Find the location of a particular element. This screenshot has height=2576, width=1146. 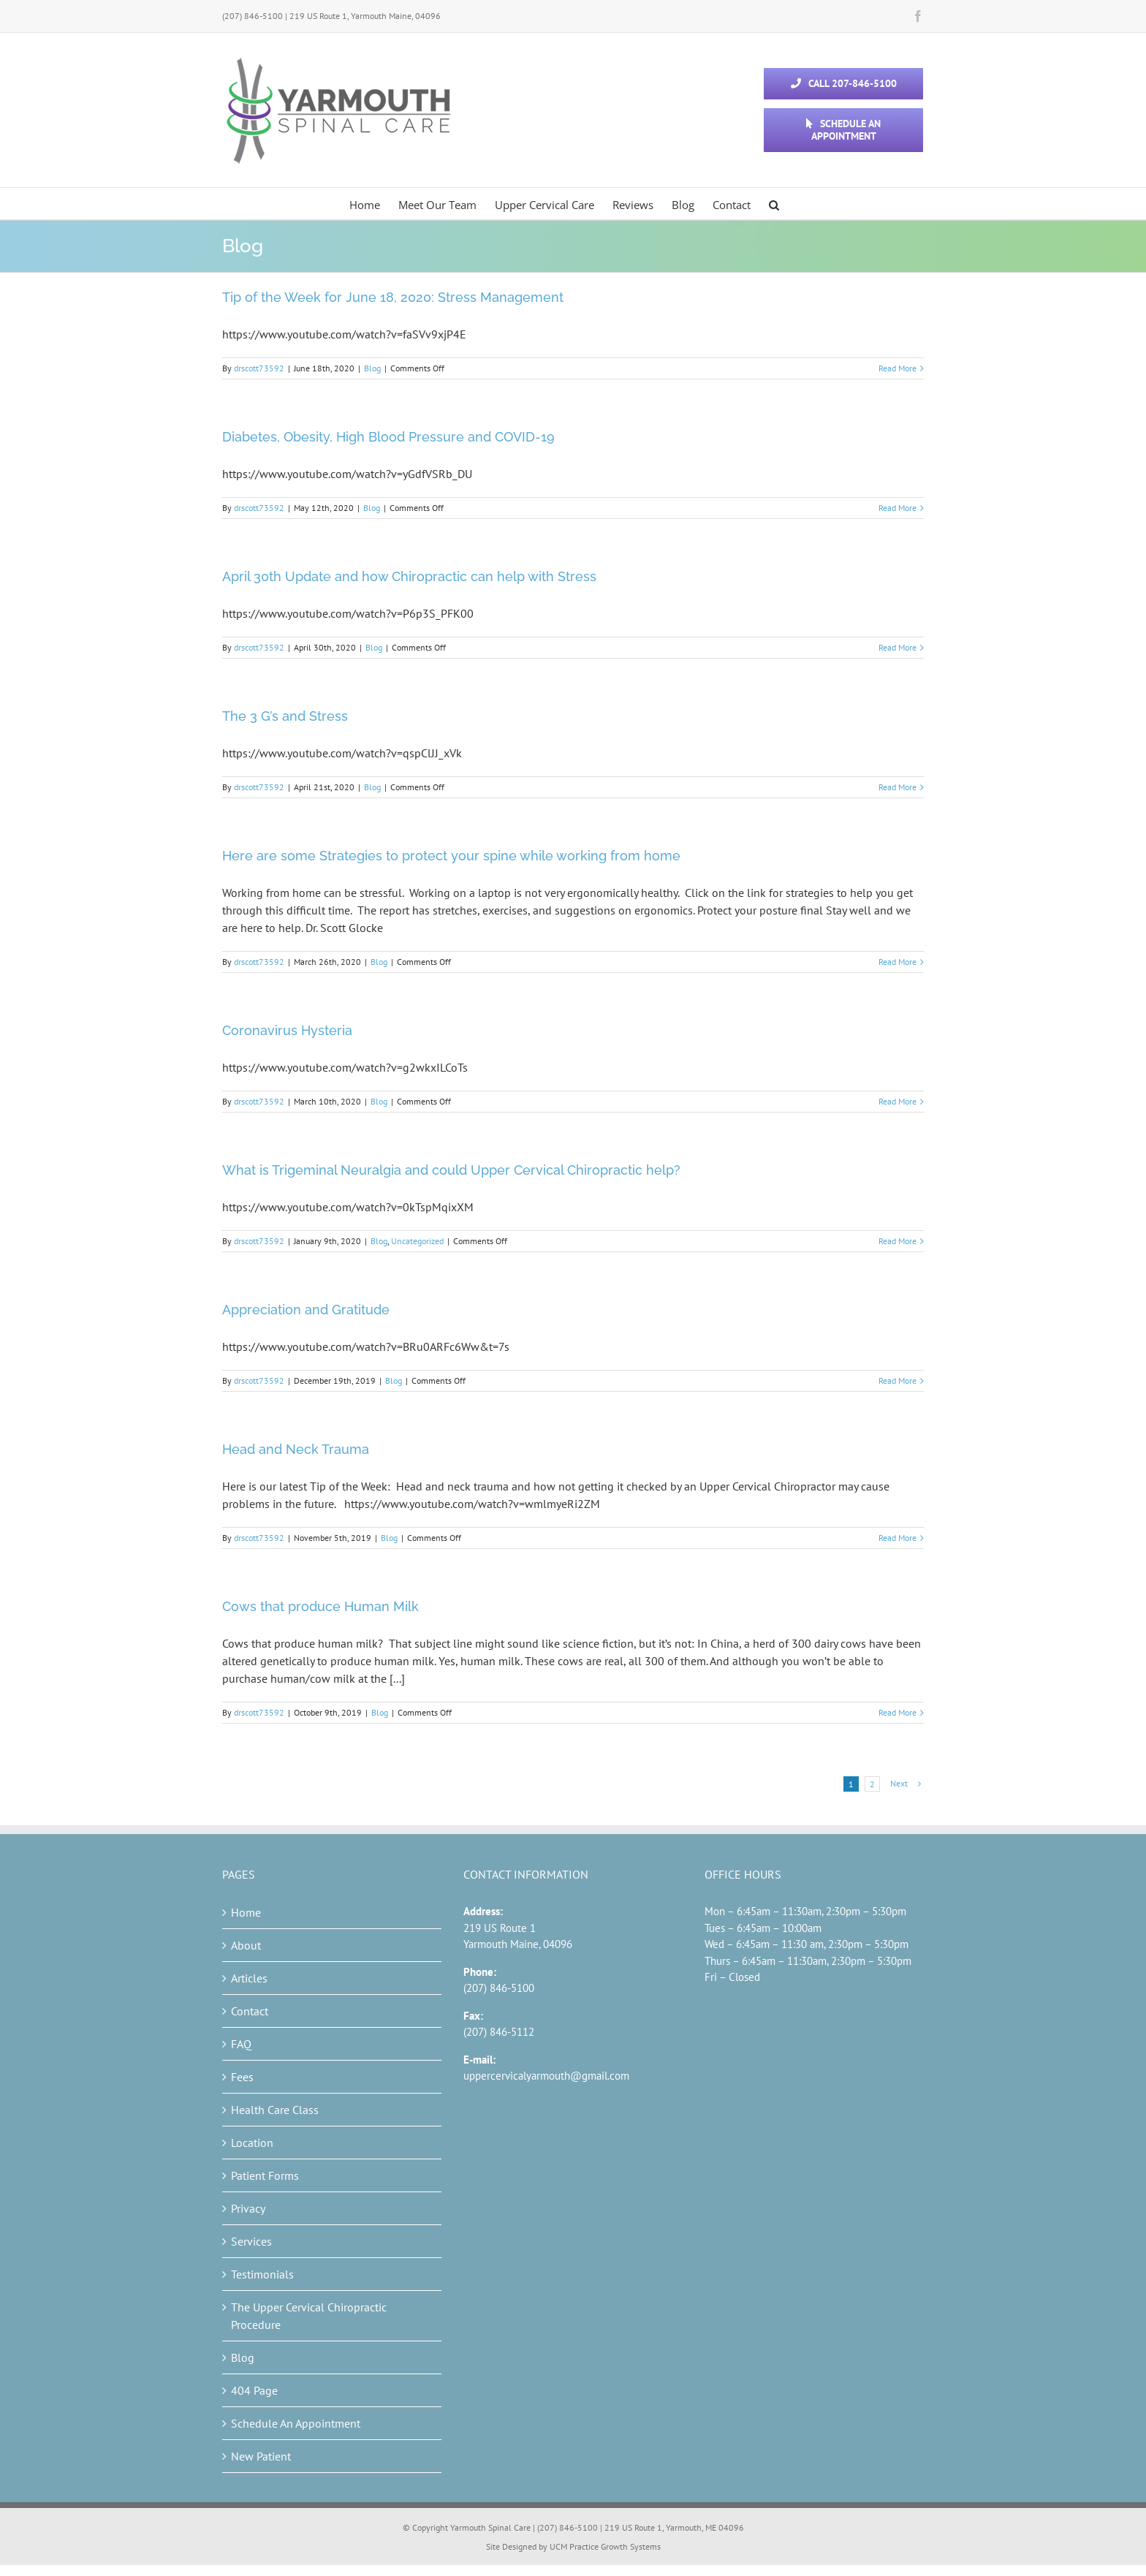

[button] is located at coordinates (774, 203).